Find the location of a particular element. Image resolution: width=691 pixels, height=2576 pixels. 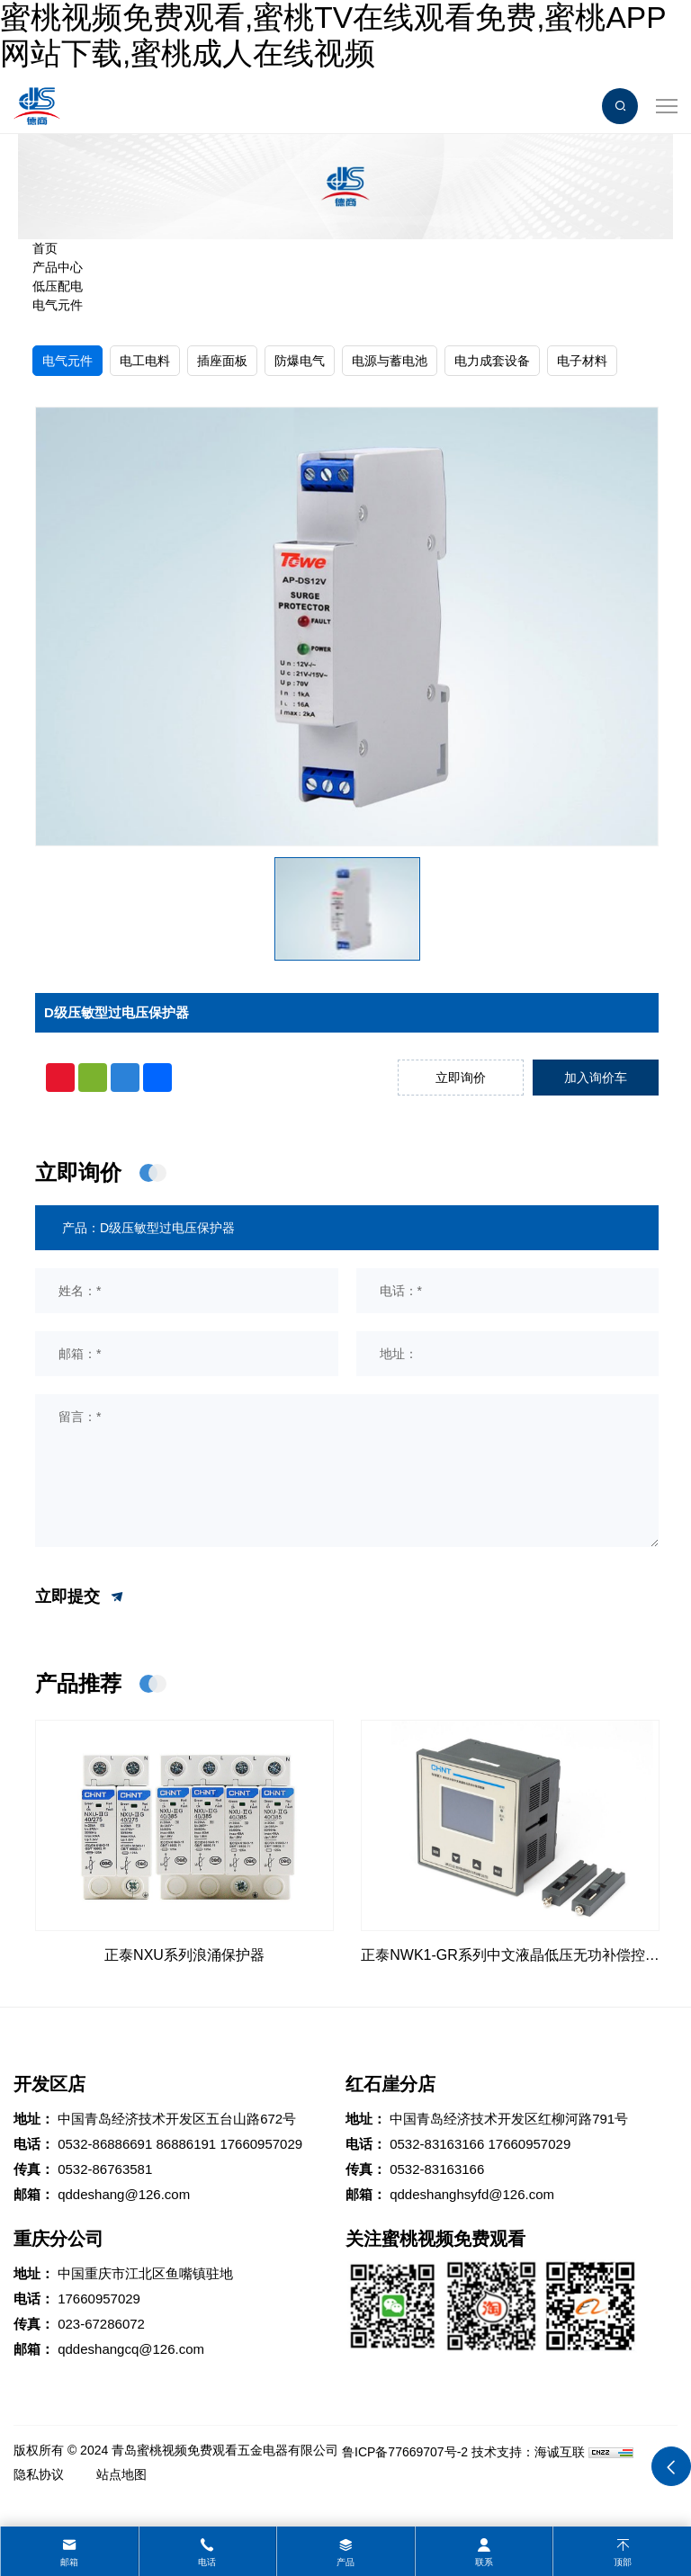

站点地图 is located at coordinates (121, 2474).